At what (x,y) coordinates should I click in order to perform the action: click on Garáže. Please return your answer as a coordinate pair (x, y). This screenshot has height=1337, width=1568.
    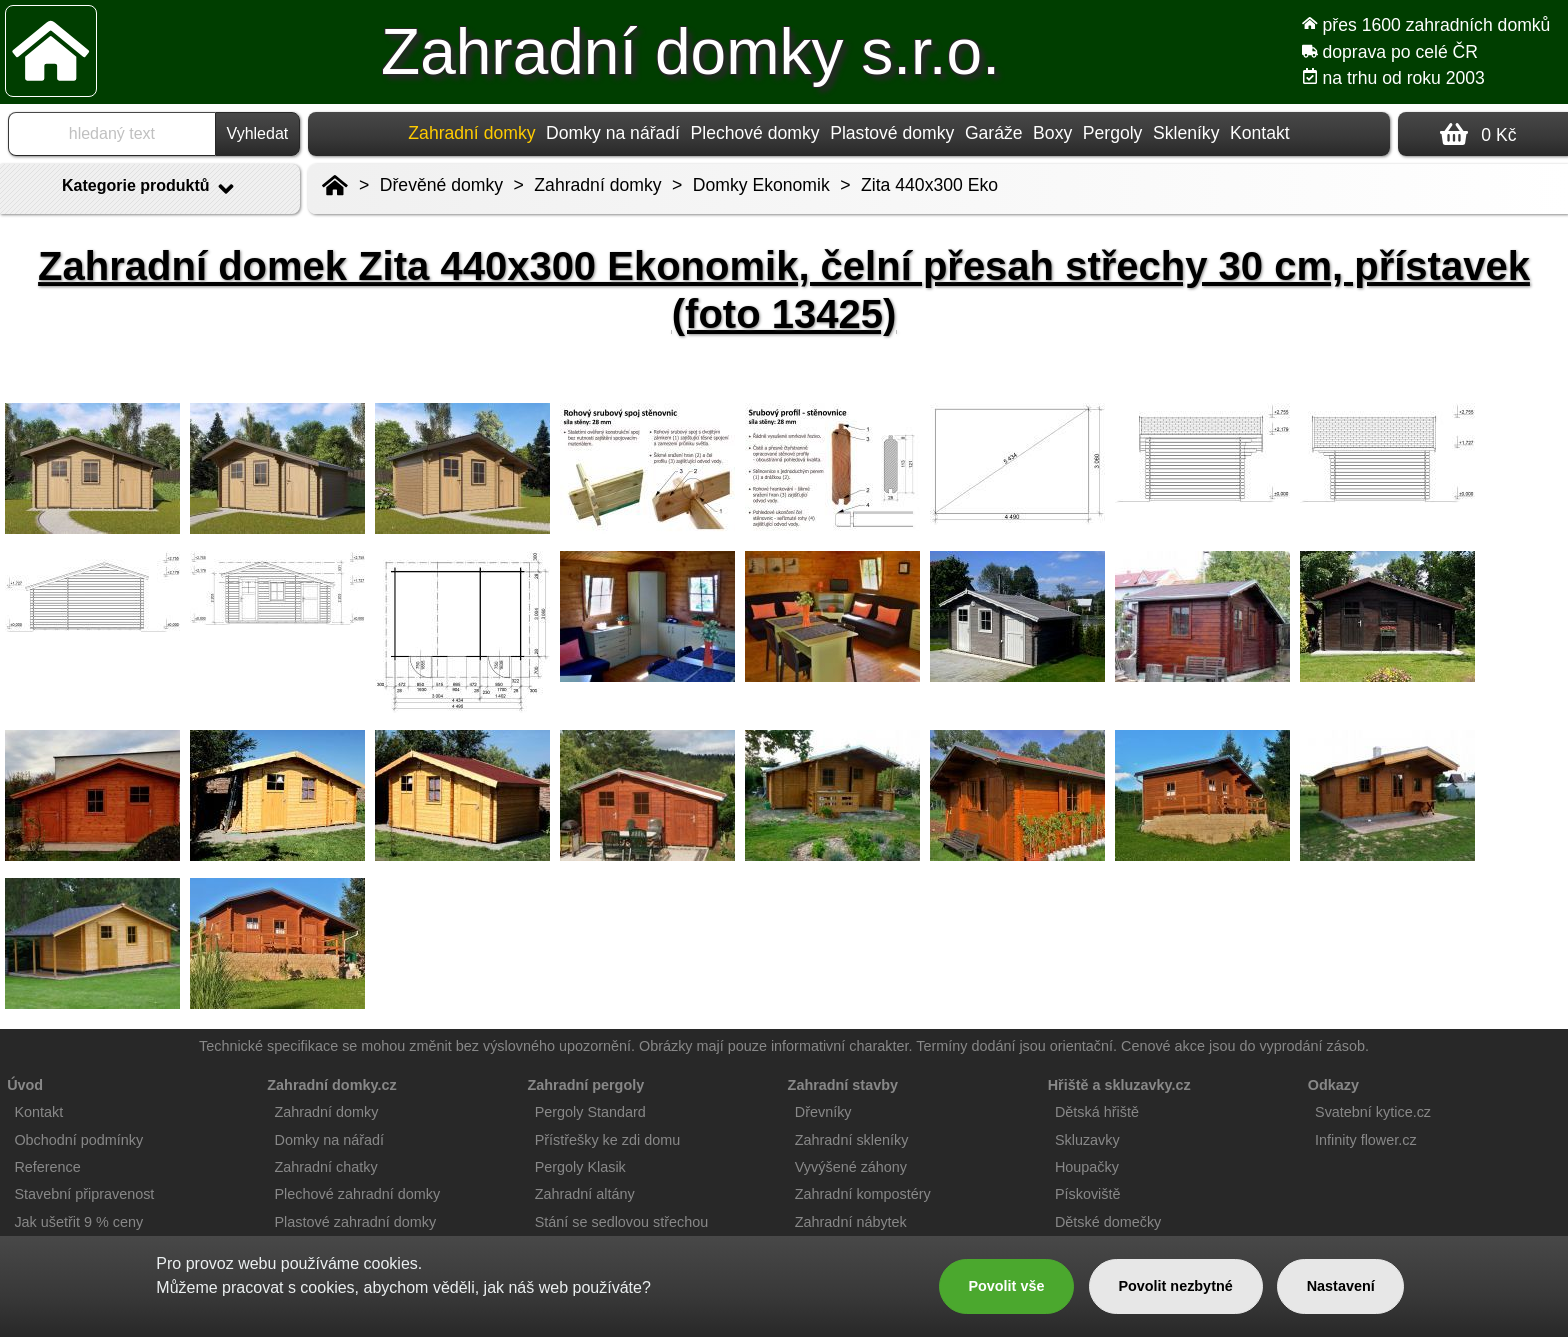
    Looking at the image, I should click on (994, 133).